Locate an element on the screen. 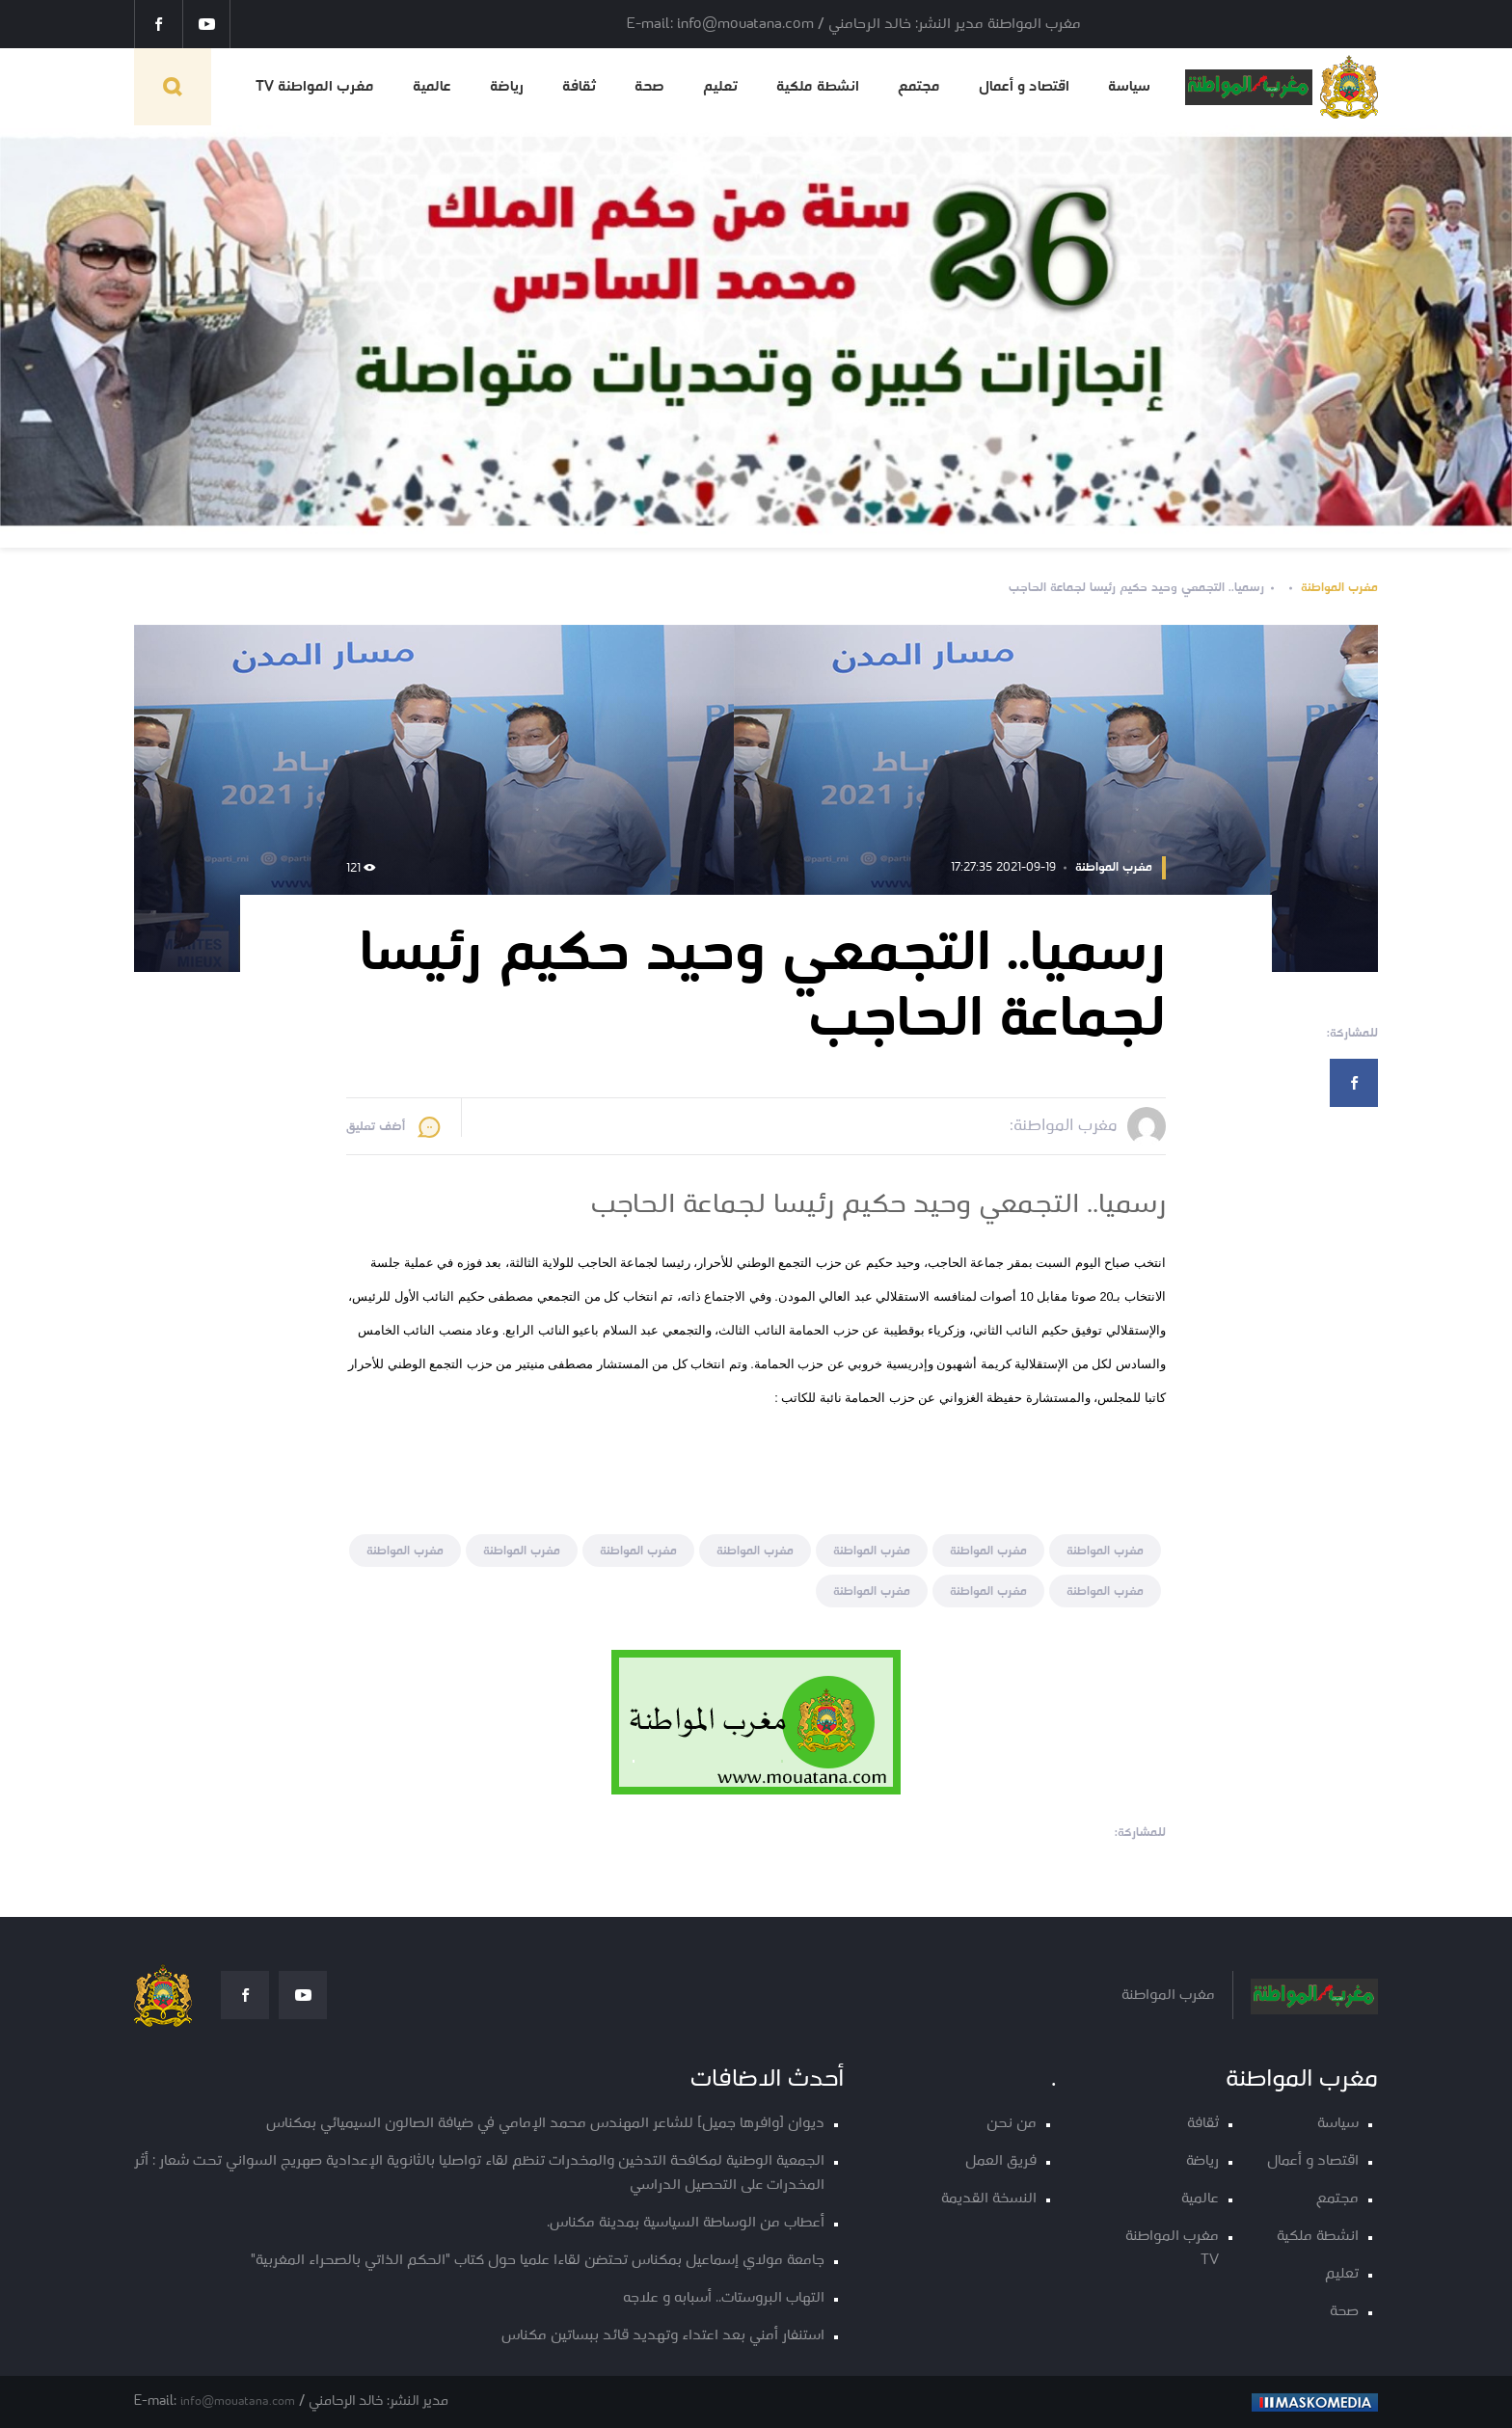 This screenshot has width=1512, height=2428. عالمية is located at coordinates (432, 86).